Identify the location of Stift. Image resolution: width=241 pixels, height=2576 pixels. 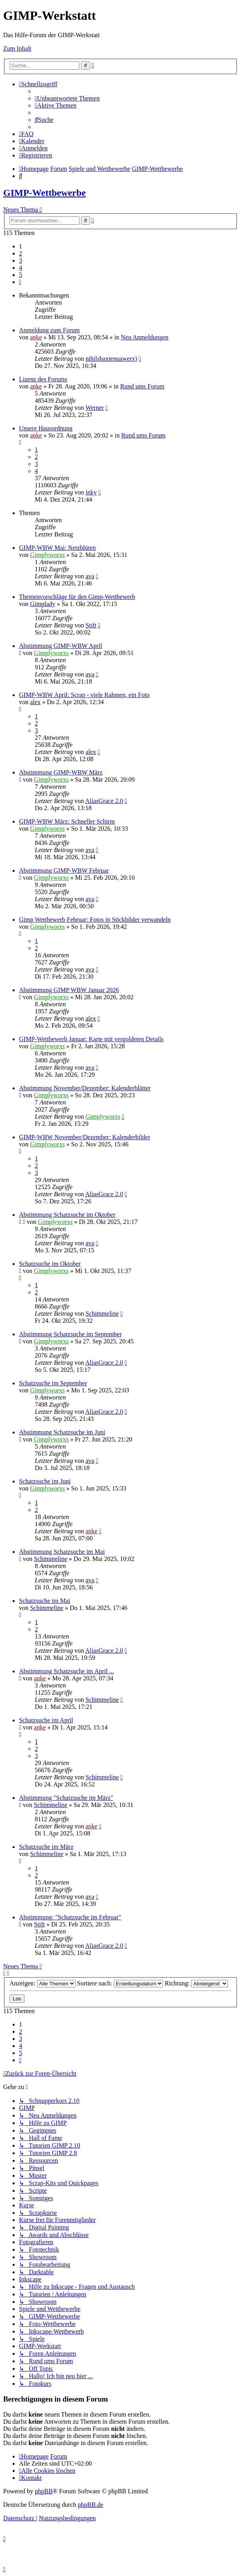
(90, 625).